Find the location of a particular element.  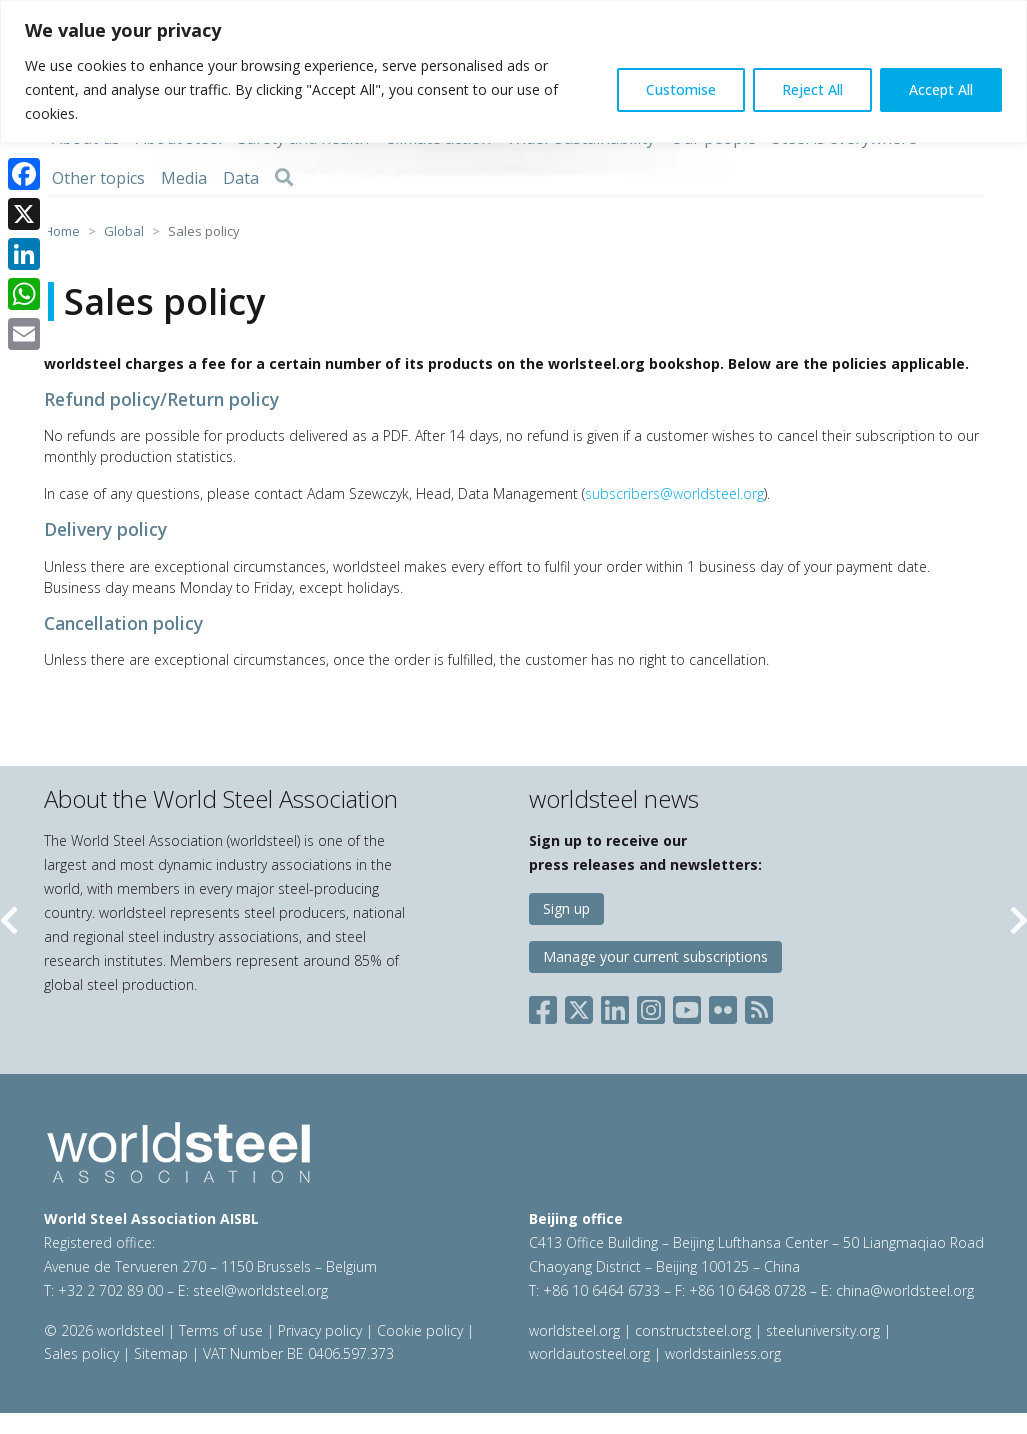

Reject All is located at coordinates (812, 89).